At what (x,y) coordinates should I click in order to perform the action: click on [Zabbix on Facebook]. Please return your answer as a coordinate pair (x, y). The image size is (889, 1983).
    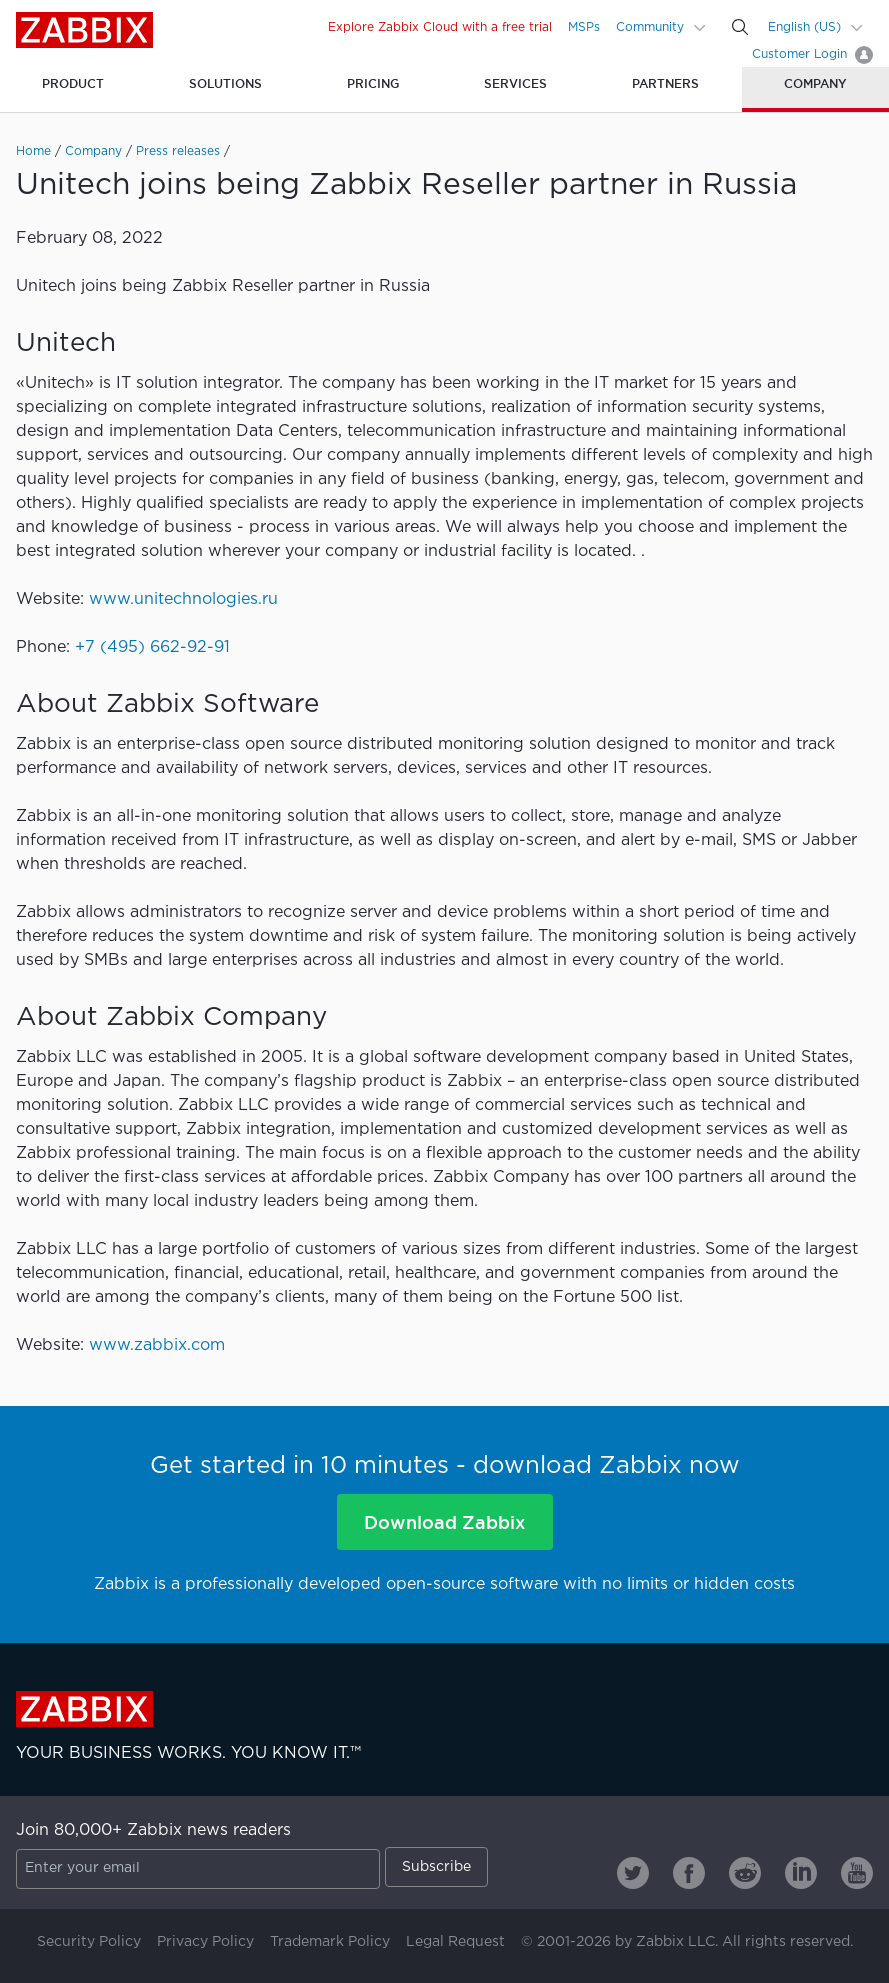
    Looking at the image, I should click on (689, 1873).